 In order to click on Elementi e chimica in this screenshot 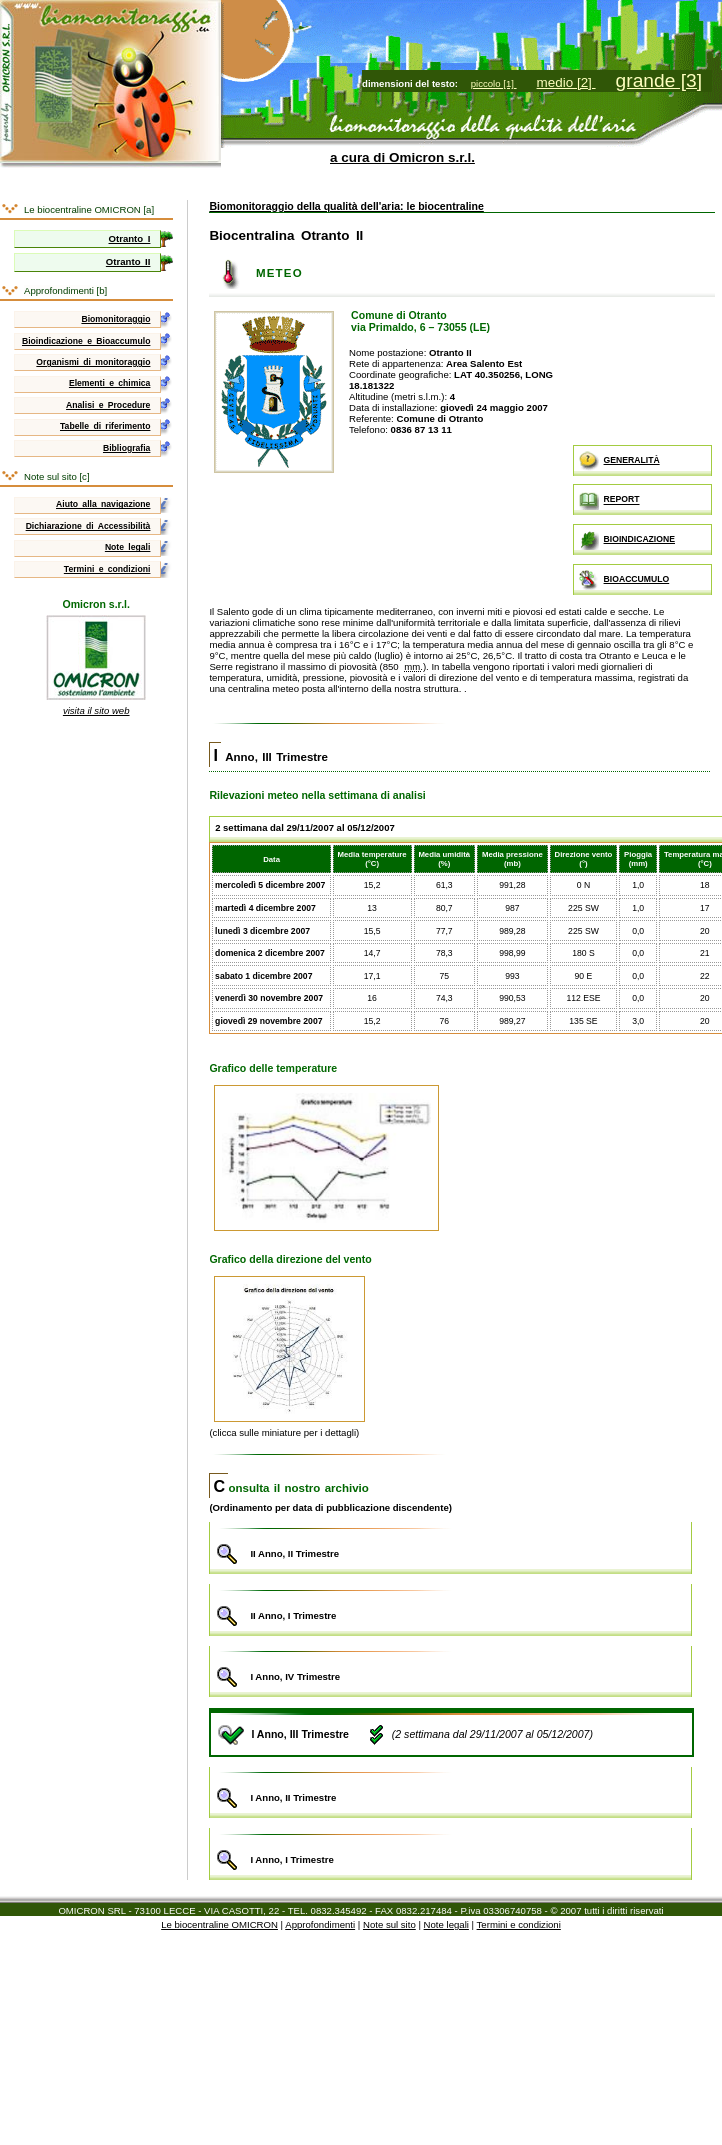, I will do `click(110, 383)`.